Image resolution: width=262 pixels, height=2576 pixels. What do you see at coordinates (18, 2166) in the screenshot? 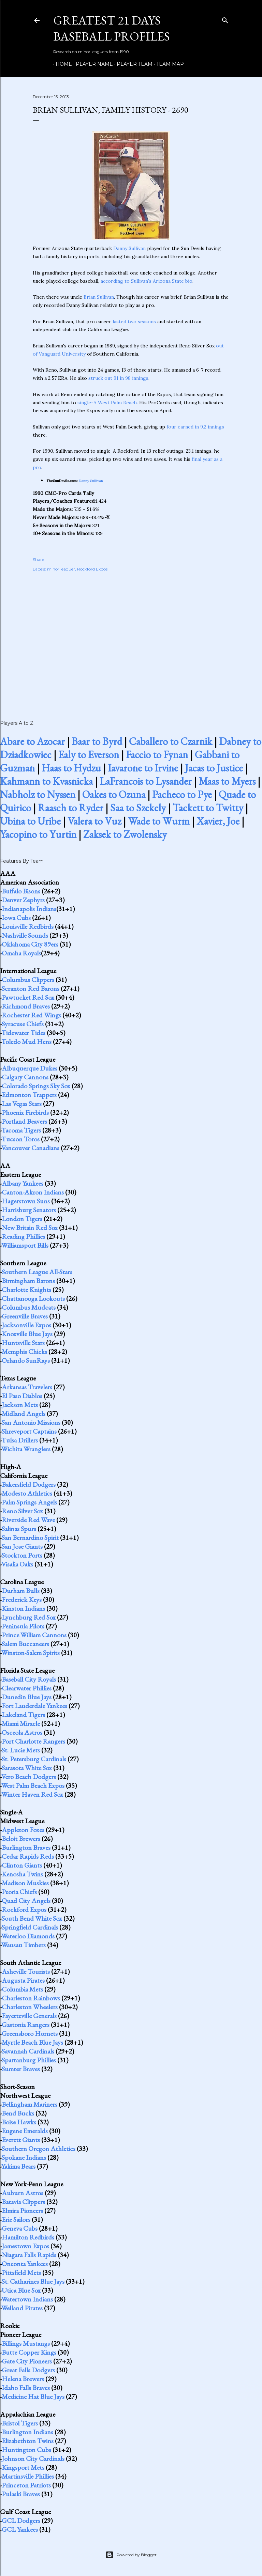
I see `Yakima Bears` at bounding box center [18, 2166].